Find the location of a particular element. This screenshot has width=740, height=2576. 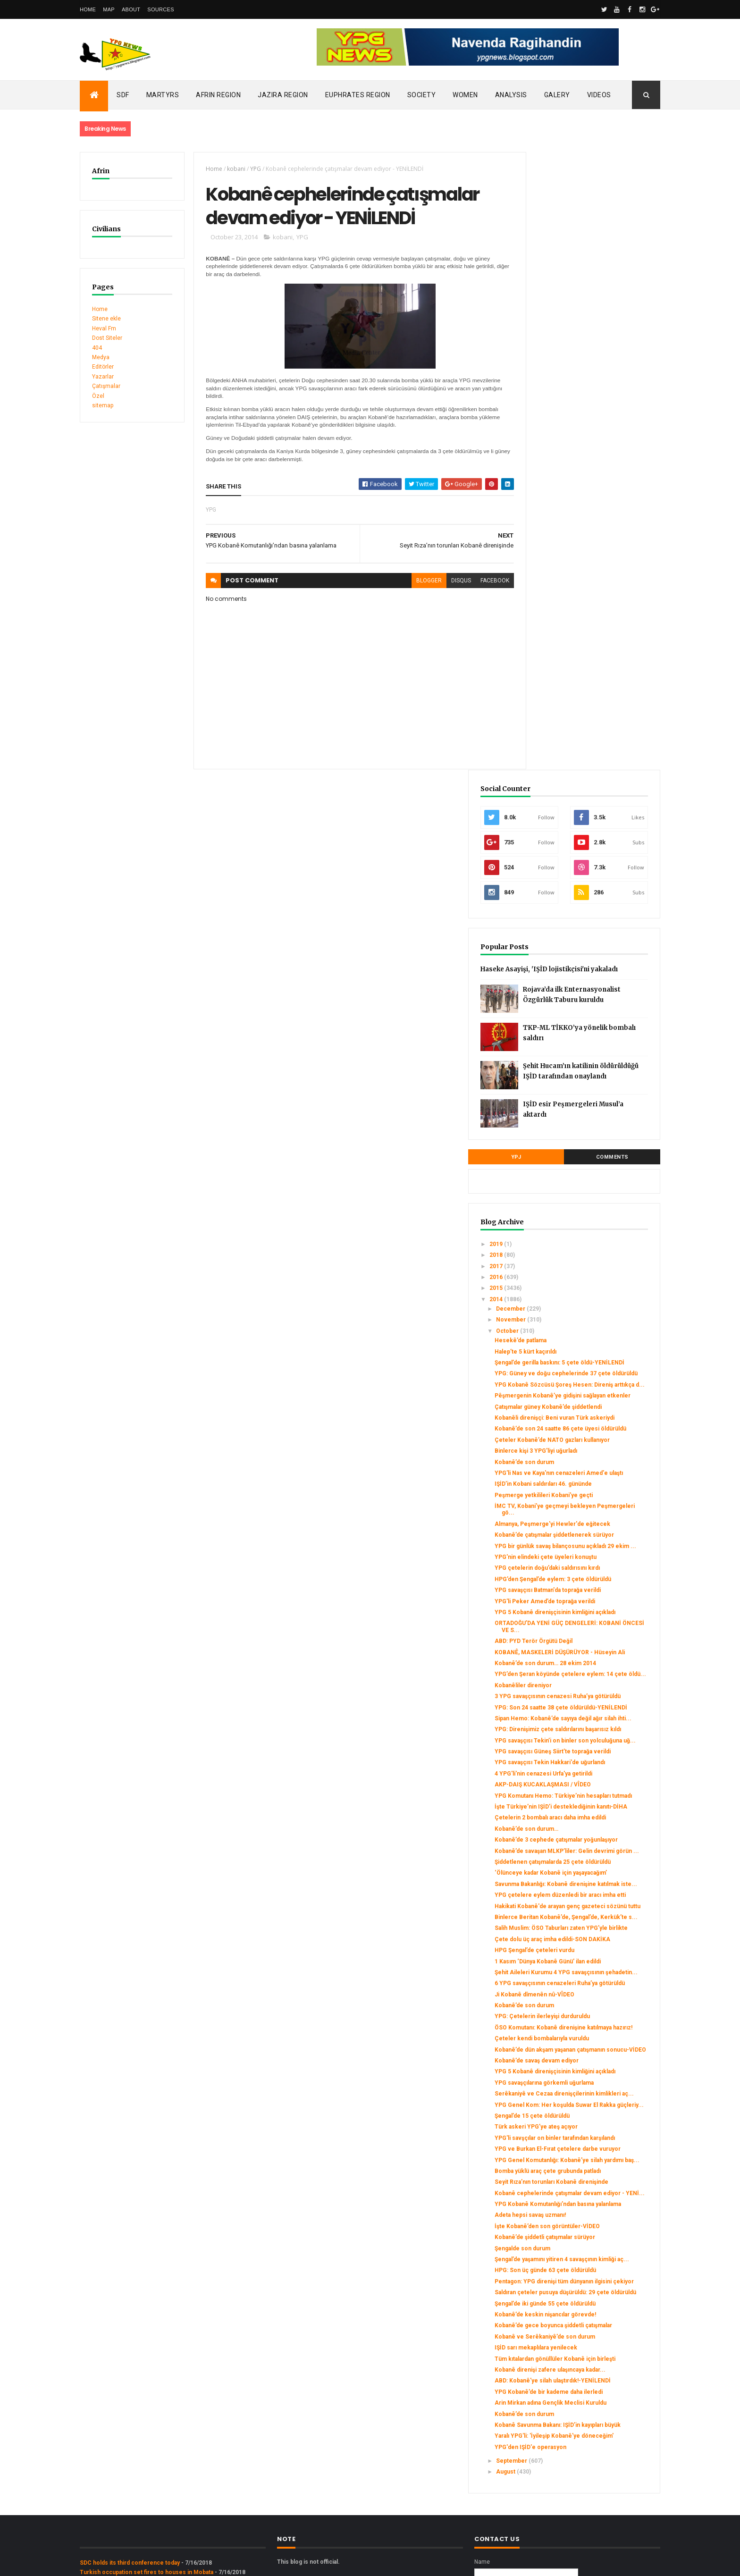

Kobanê’de keskin nişancılar görevde! is located at coordinates (594, 2110).